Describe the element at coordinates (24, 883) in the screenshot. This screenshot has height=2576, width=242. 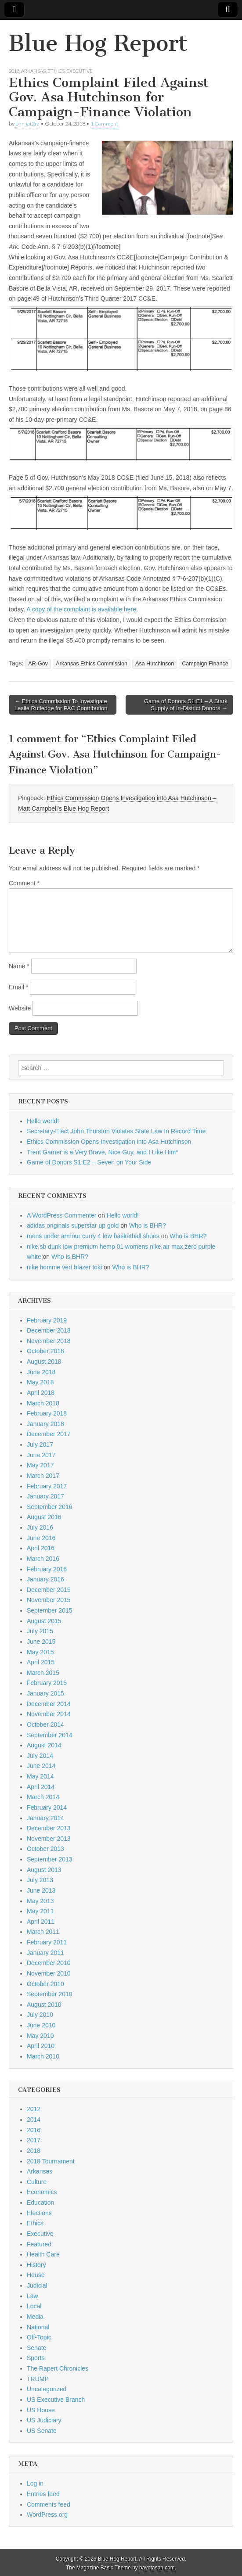
I see `Comment` at that location.